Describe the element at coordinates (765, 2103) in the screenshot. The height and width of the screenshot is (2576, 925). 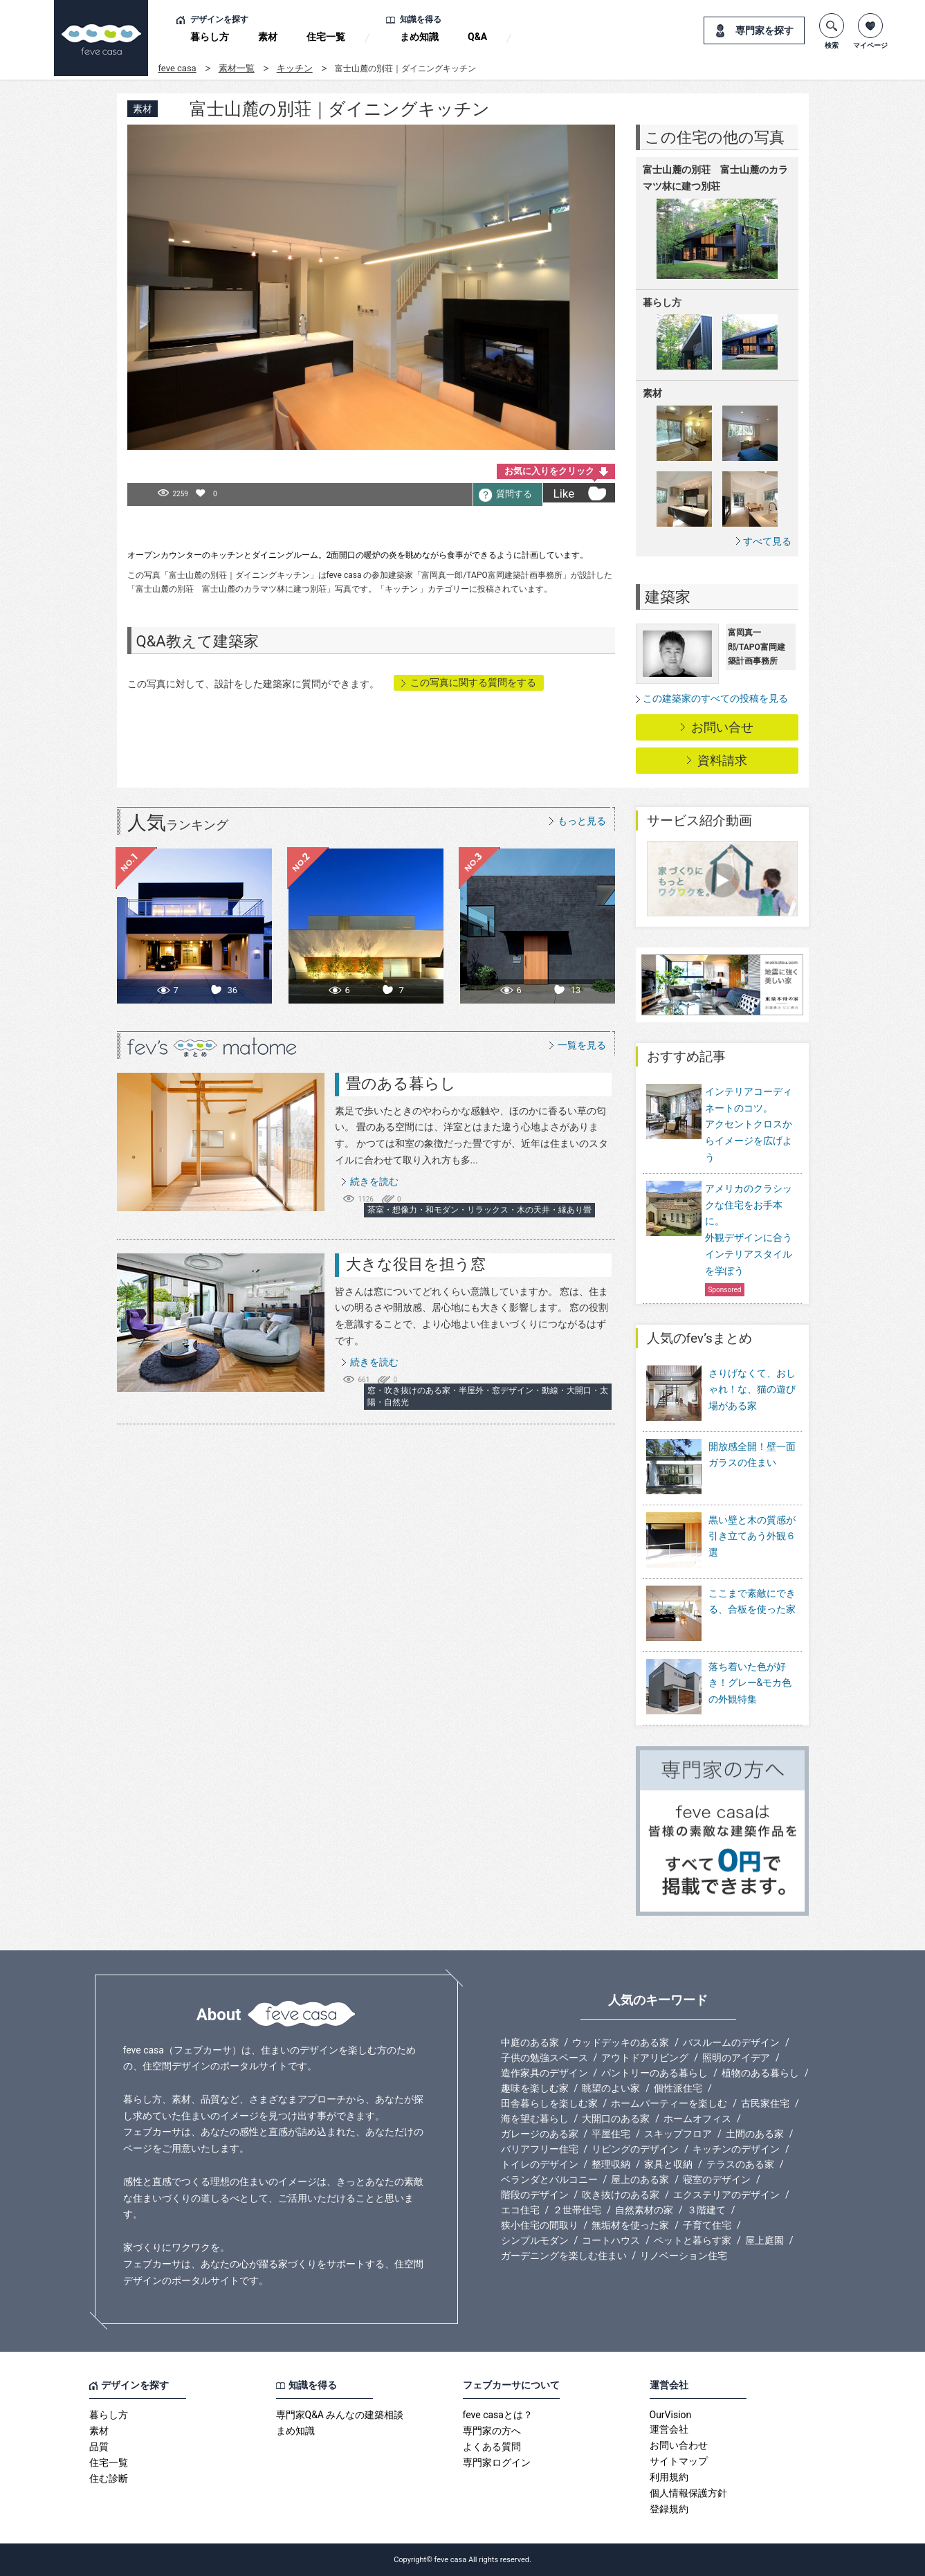
I see `古民家住宅` at that location.